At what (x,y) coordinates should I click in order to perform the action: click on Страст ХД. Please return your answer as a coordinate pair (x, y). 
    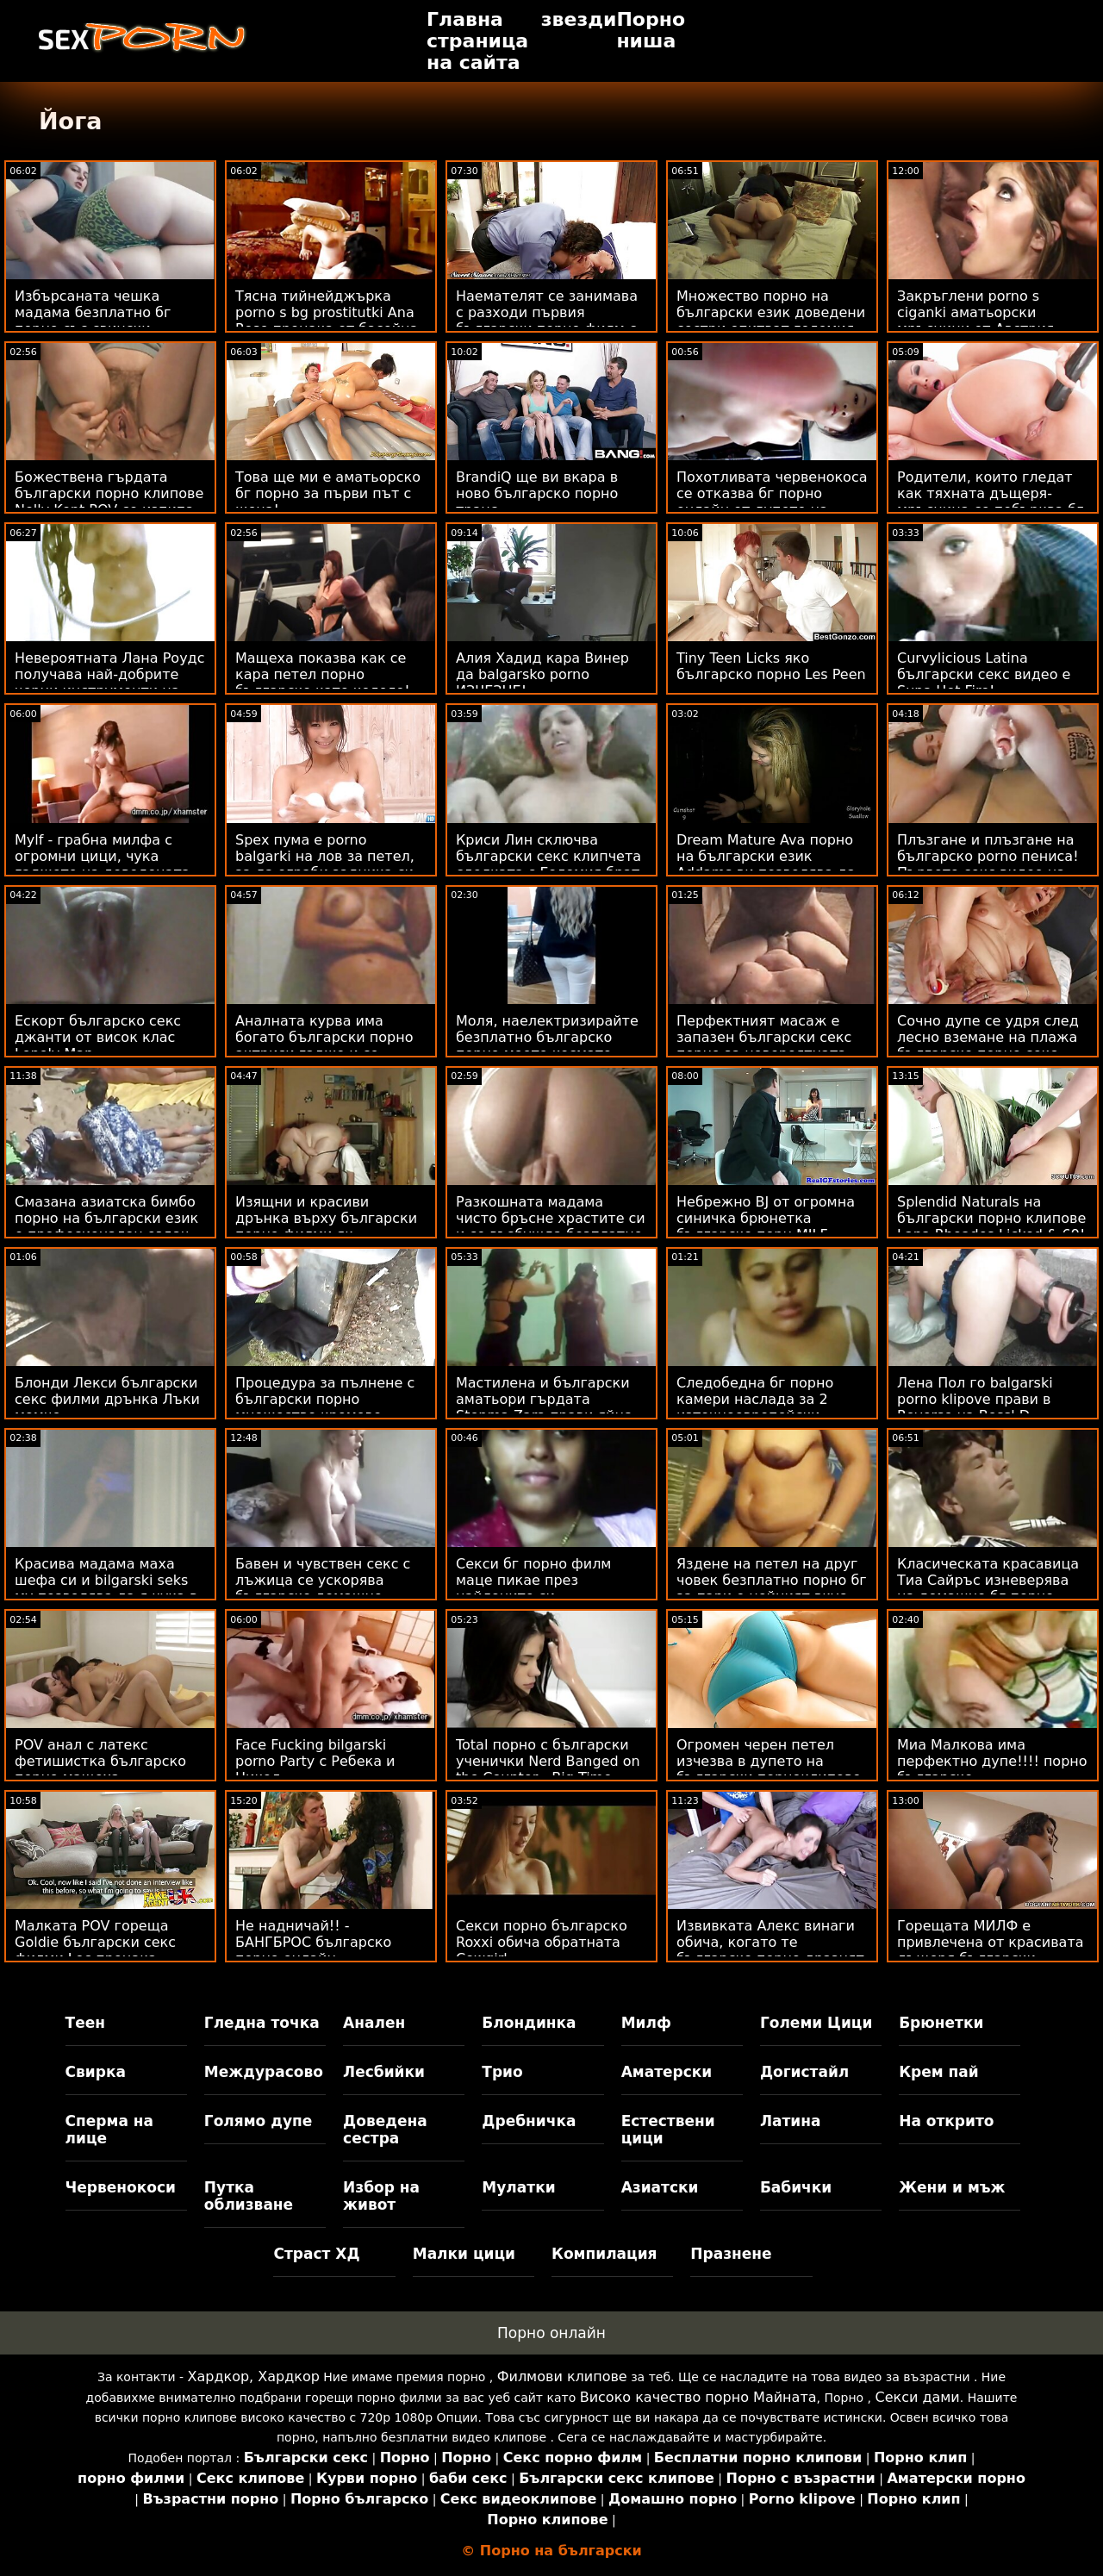
    Looking at the image, I should click on (316, 2253).